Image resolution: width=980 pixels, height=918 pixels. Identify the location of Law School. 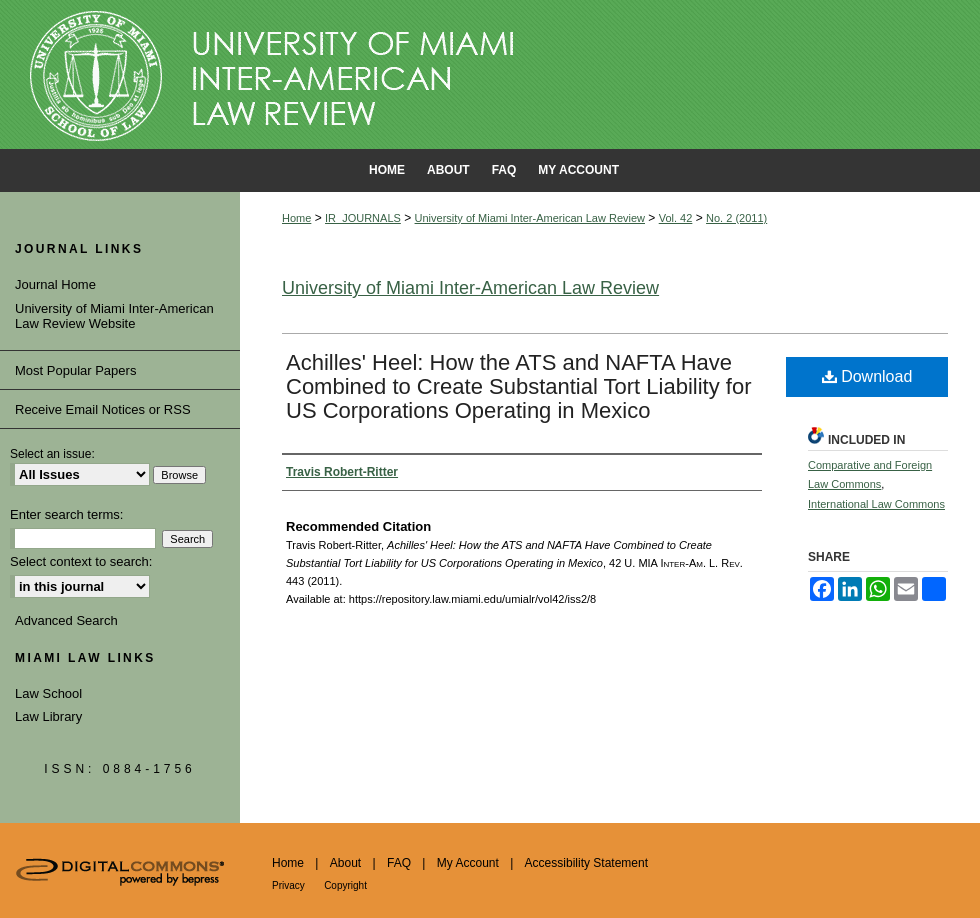
(48, 693).